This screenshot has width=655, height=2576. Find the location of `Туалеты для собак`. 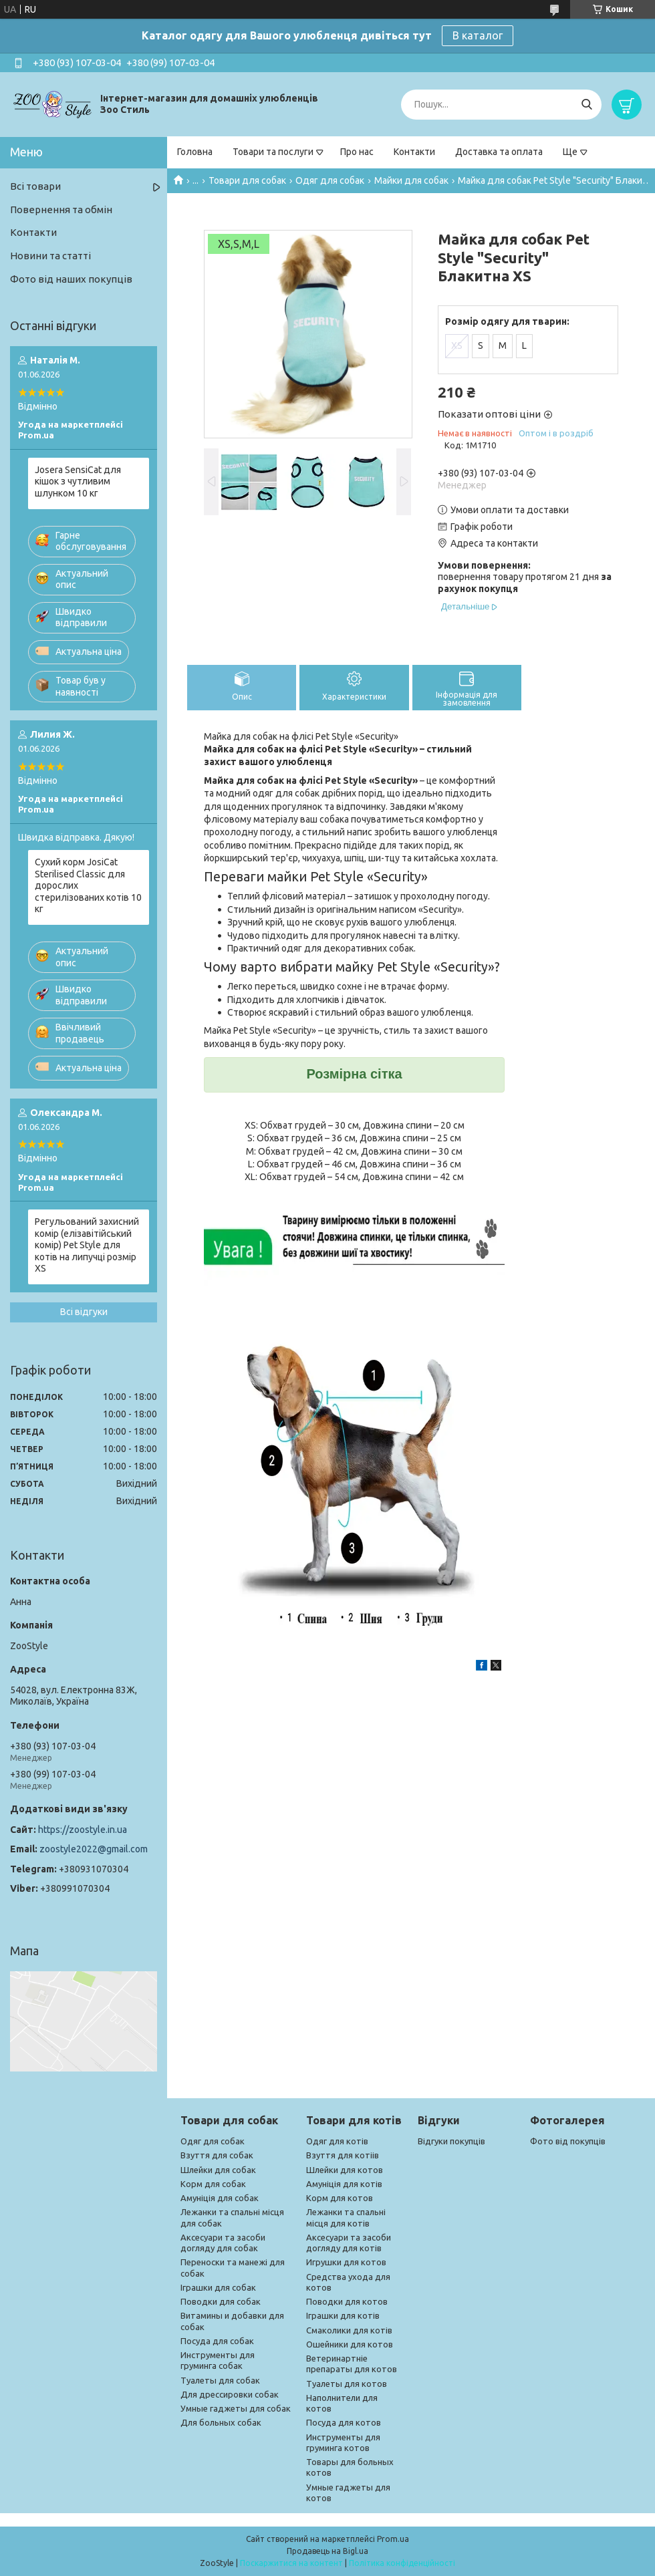

Туалеты для собак is located at coordinates (220, 2380).